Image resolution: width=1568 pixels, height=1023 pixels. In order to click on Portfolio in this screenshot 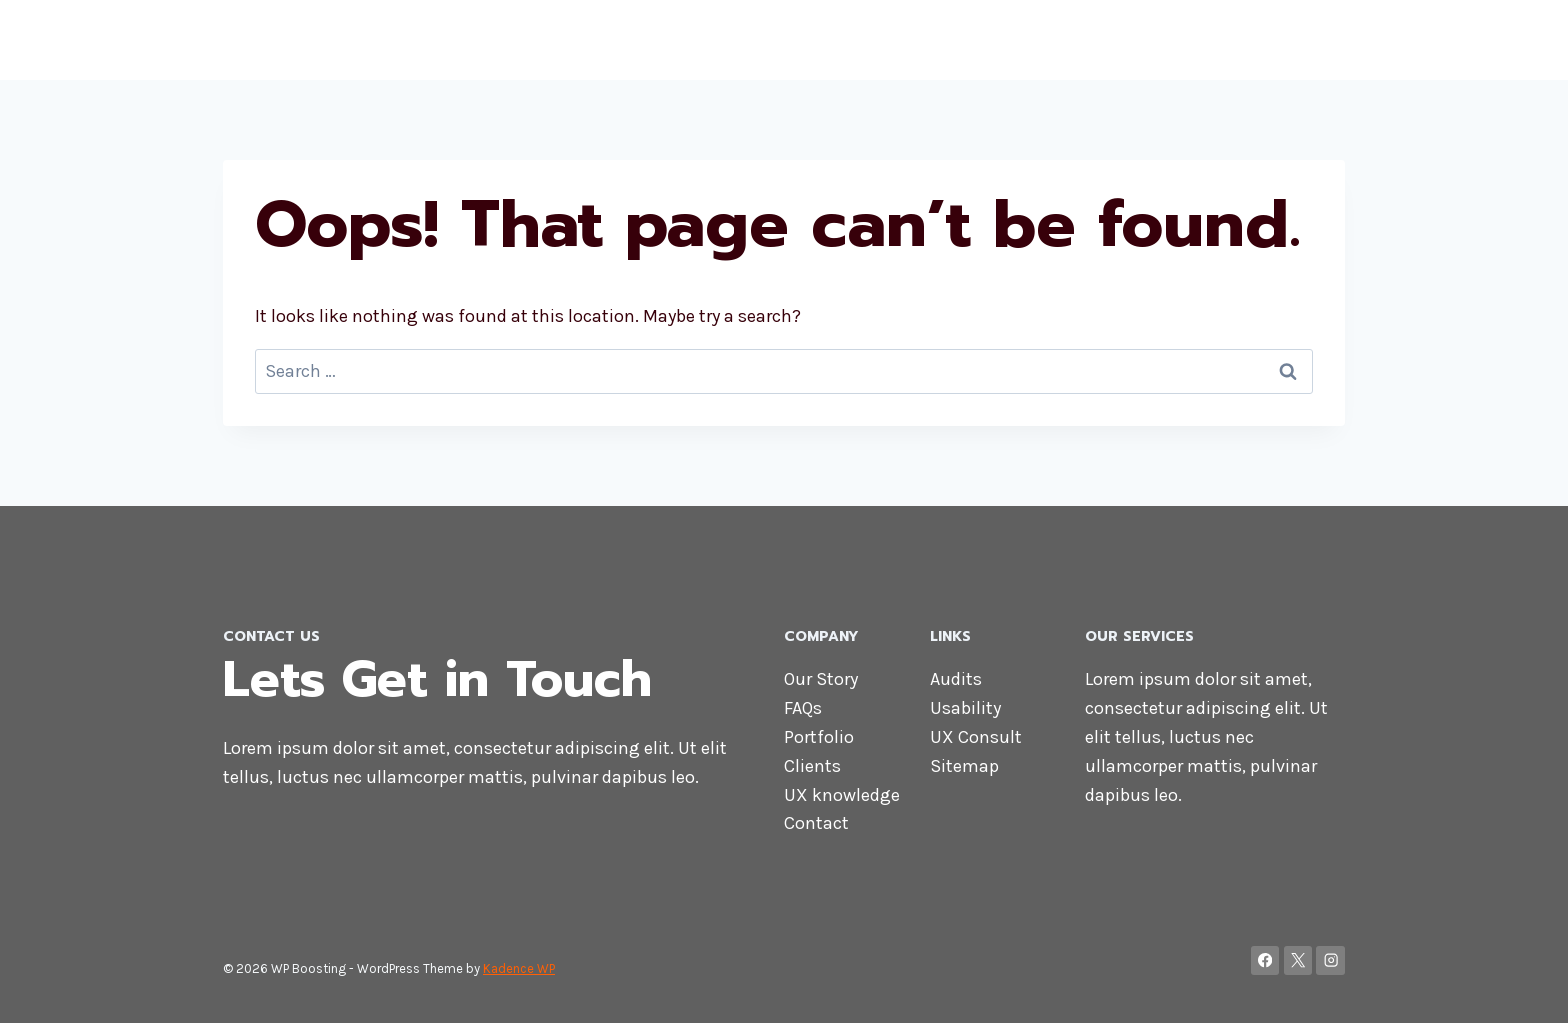, I will do `click(819, 737)`.